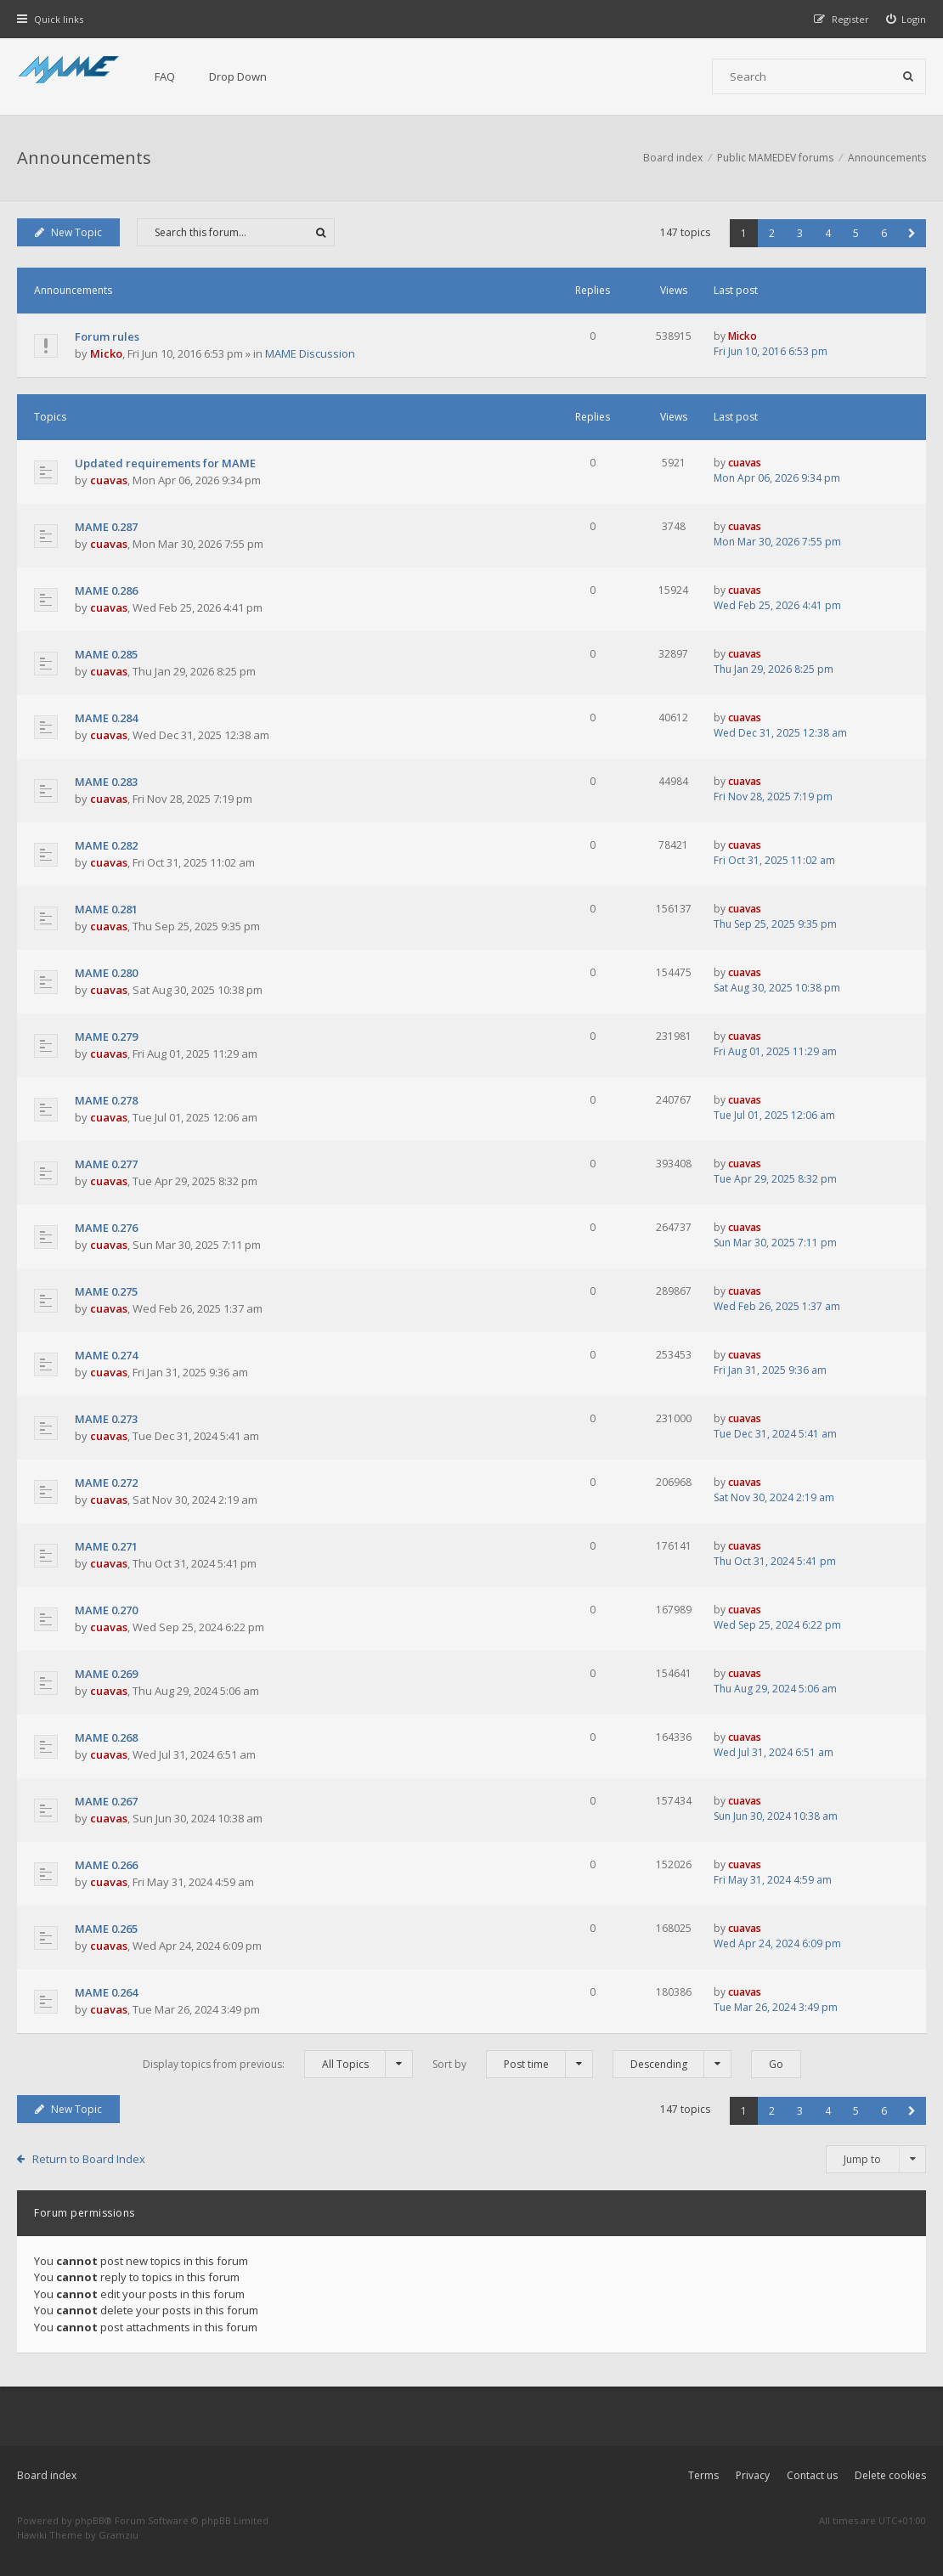 This screenshot has width=943, height=2576. What do you see at coordinates (106, 972) in the screenshot?
I see `MAME 0.280` at bounding box center [106, 972].